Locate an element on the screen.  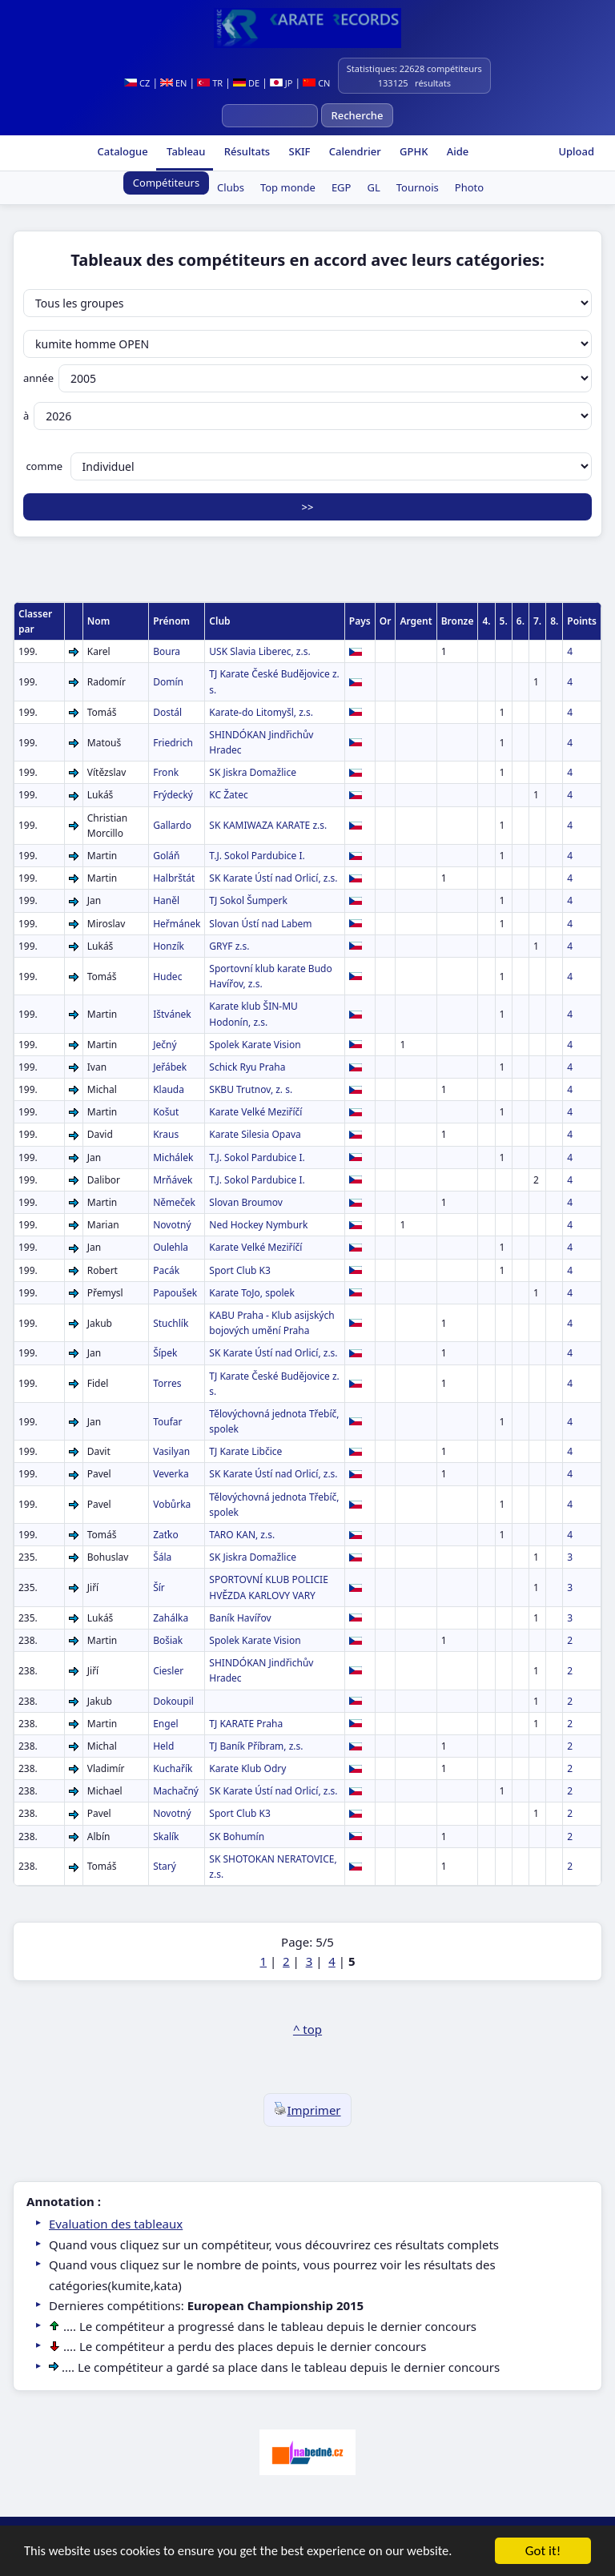
Résultats is located at coordinates (245, 151).